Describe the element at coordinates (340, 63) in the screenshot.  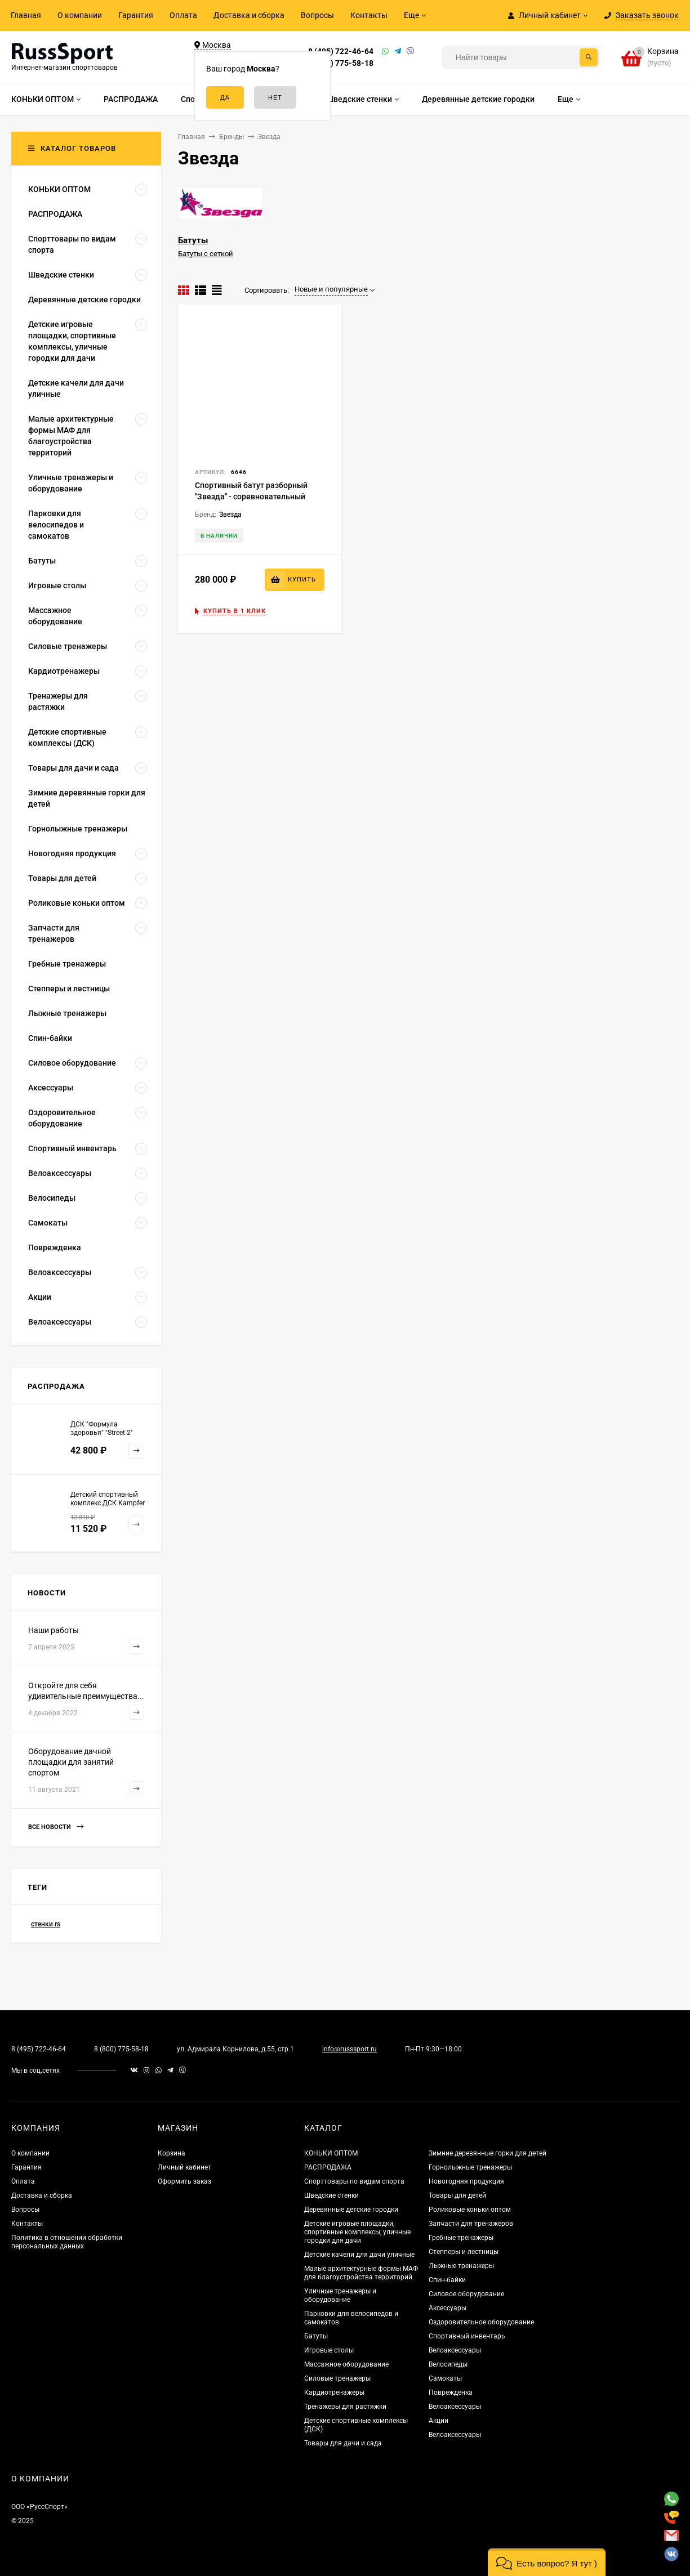
I see `8 (800) 775-58-18` at that location.